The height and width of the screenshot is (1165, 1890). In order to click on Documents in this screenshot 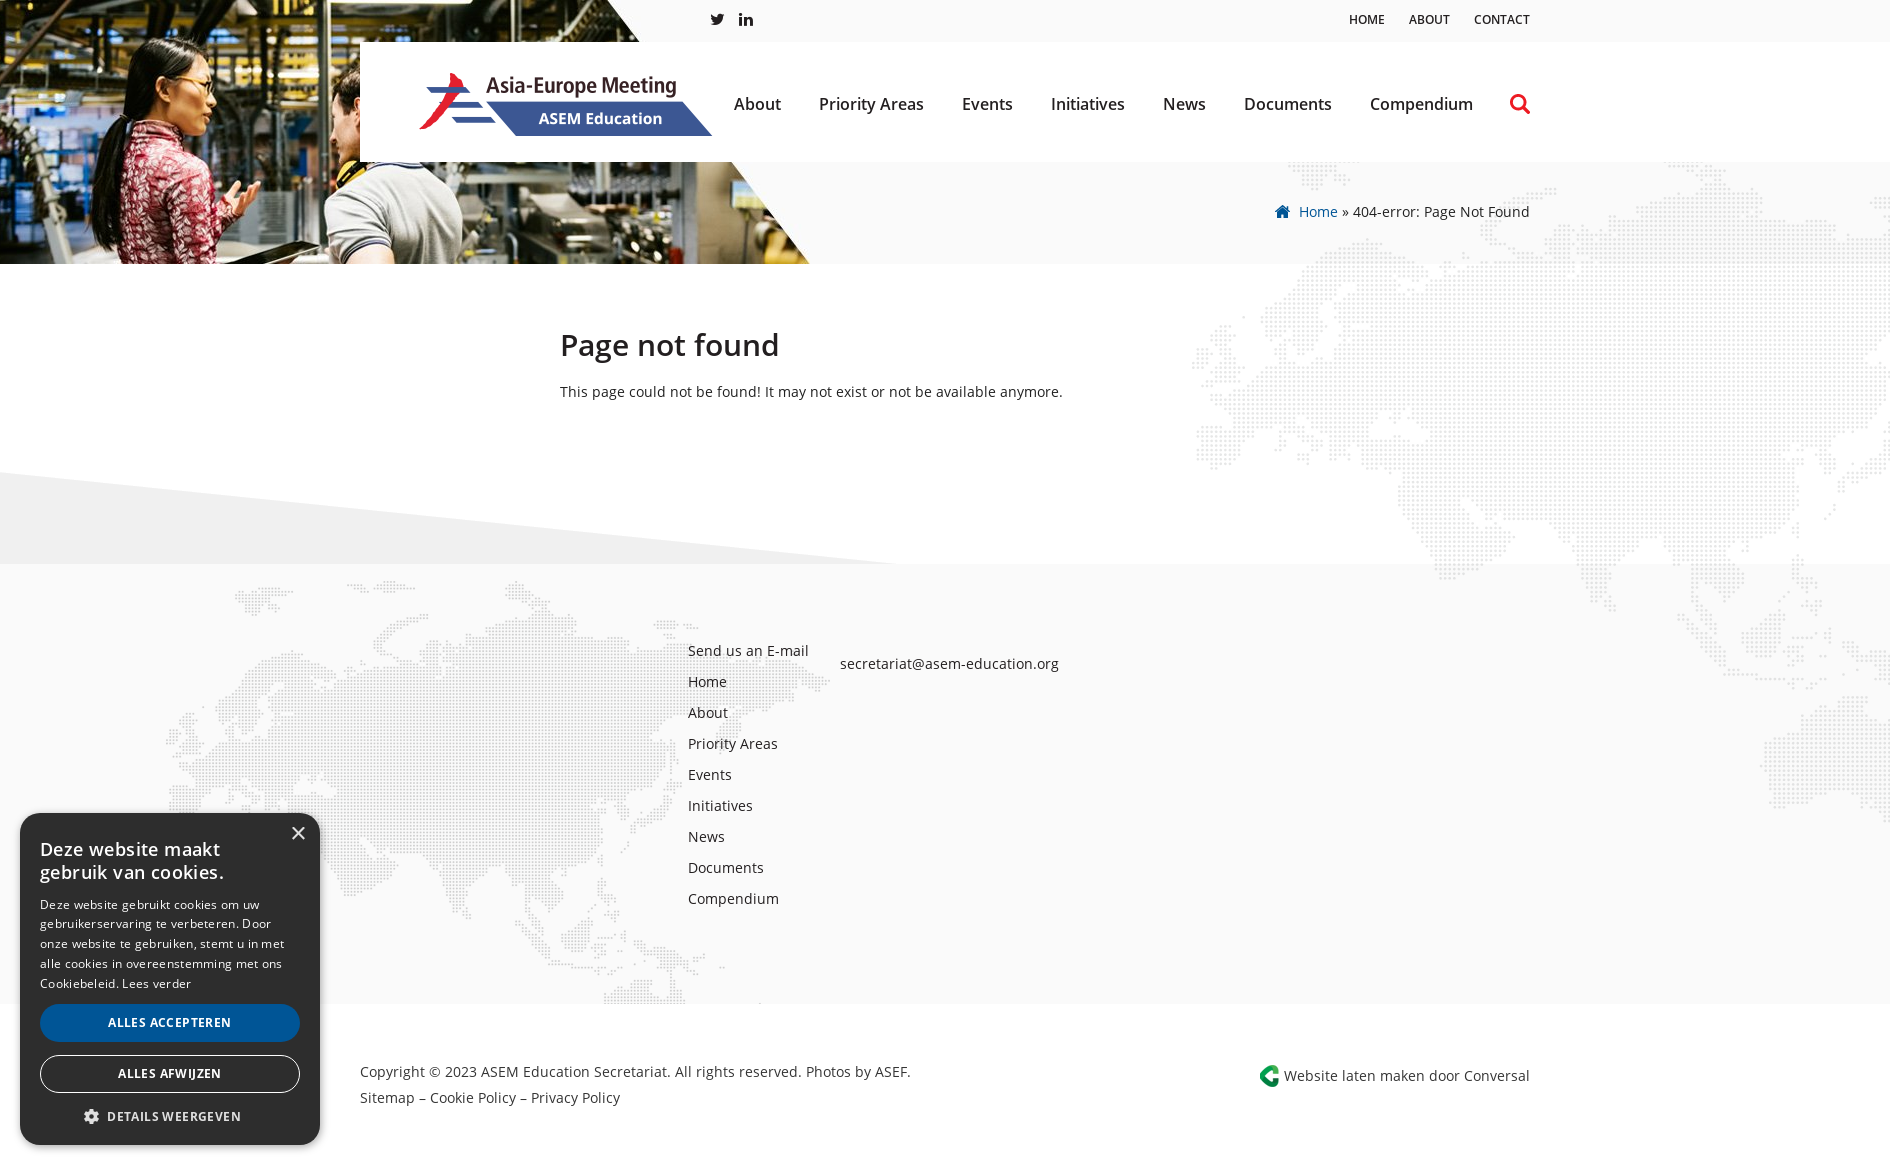, I will do `click(1288, 104)`.